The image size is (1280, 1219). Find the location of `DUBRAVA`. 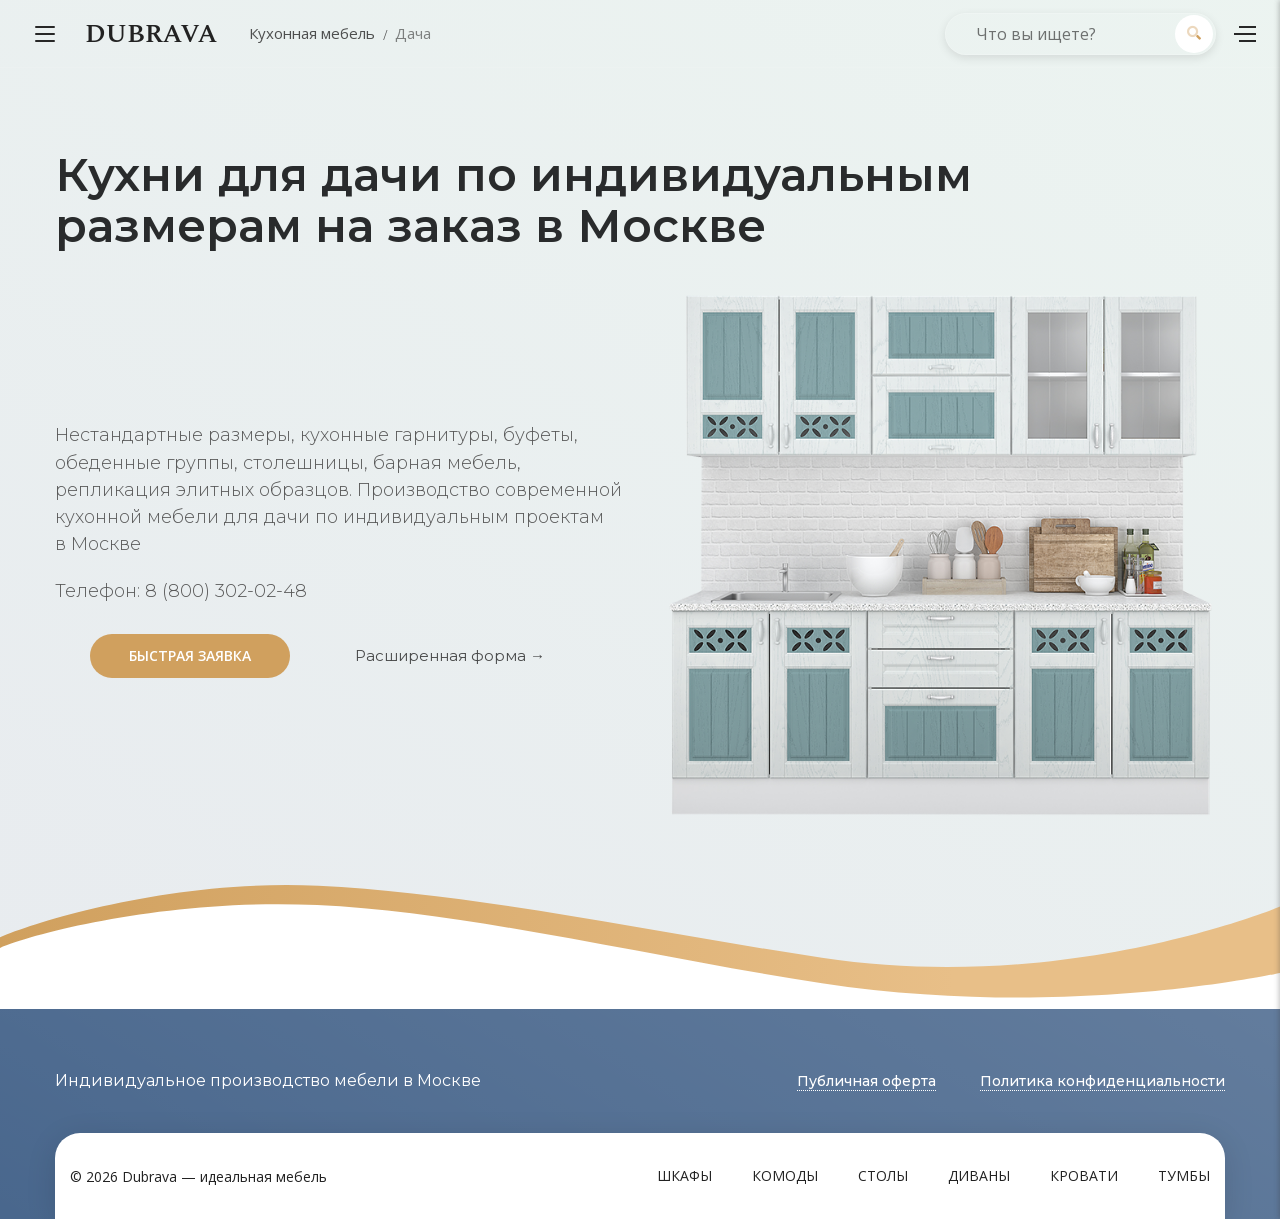

DUBRAVA is located at coordinates (151, 34).